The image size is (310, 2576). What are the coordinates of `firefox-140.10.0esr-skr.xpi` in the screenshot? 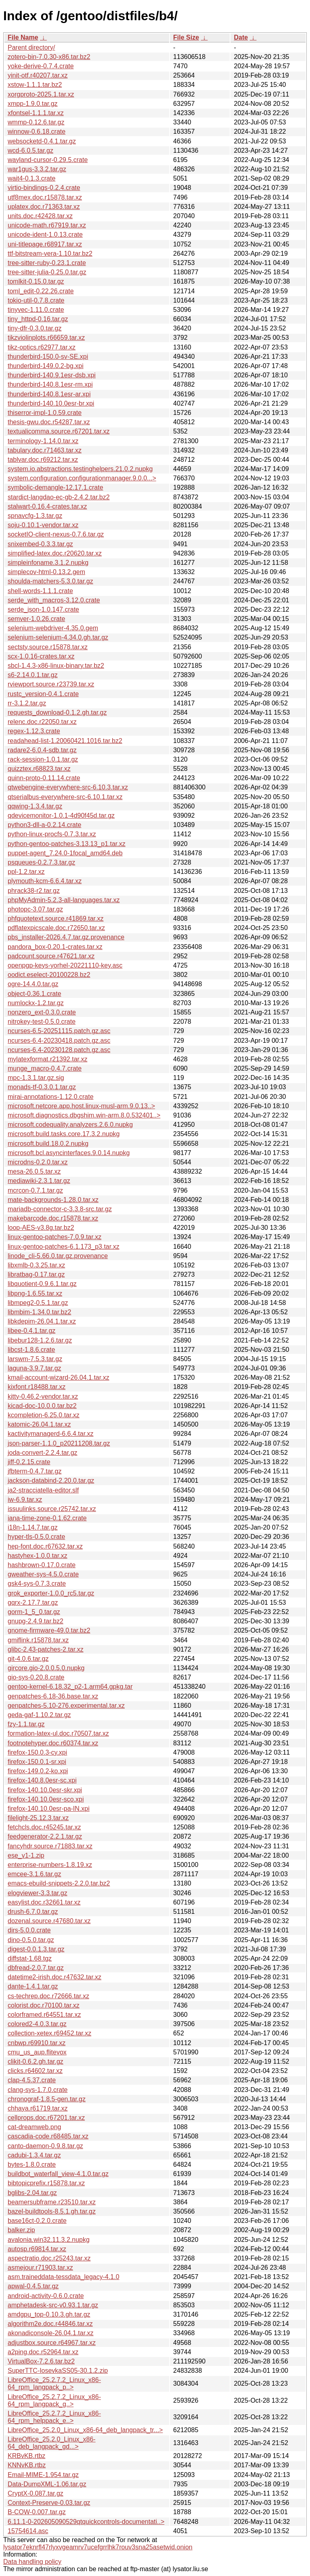 It's located at (45, 1790).